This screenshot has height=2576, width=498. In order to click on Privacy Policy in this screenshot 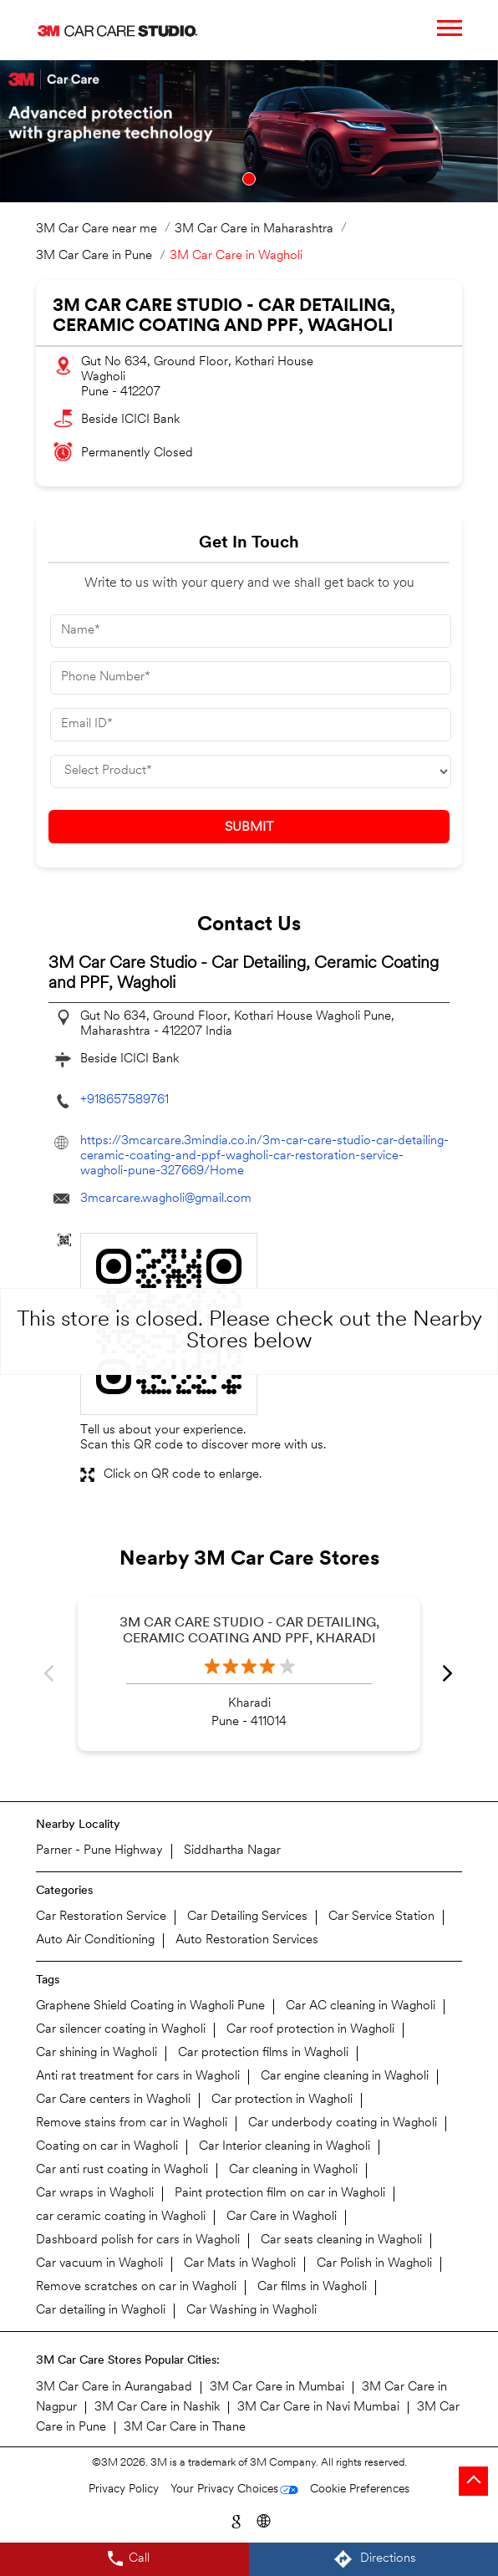, I will do `click(124, 2489)`.